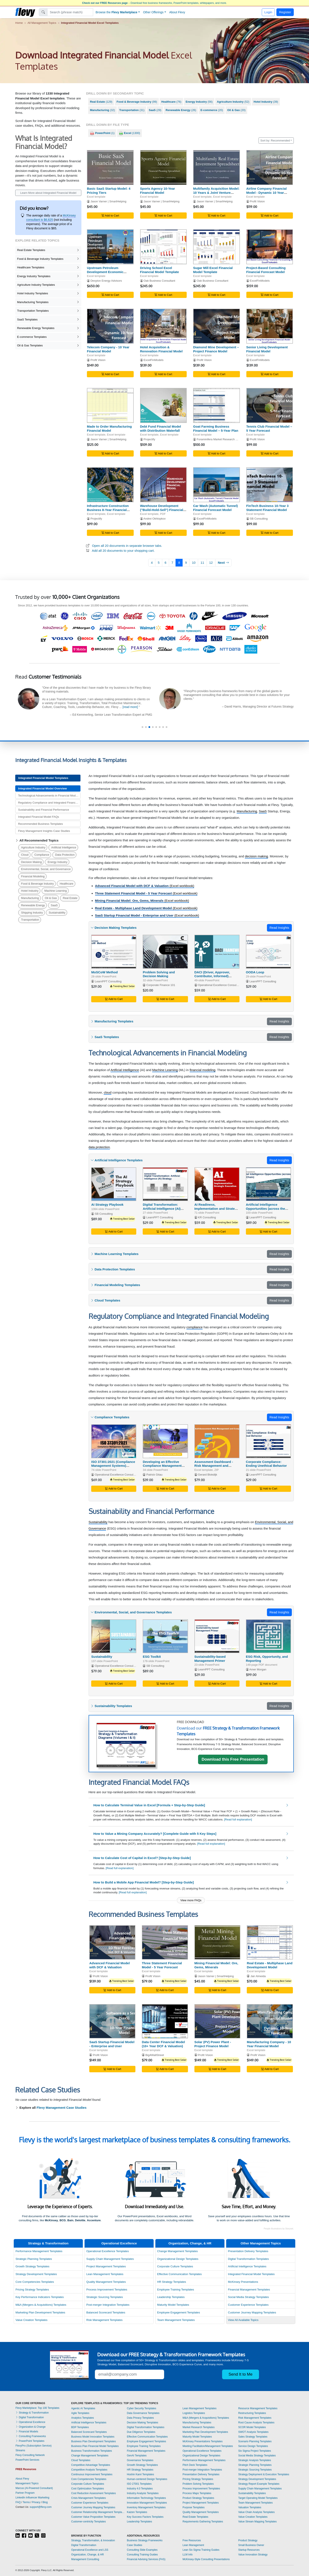 The height and width of the screenshot is (2576, 309). What do you see at coordinates (197, 2493) in the screenshot?
I see `Process Maps Templates` at bounding box center [197, 2493].